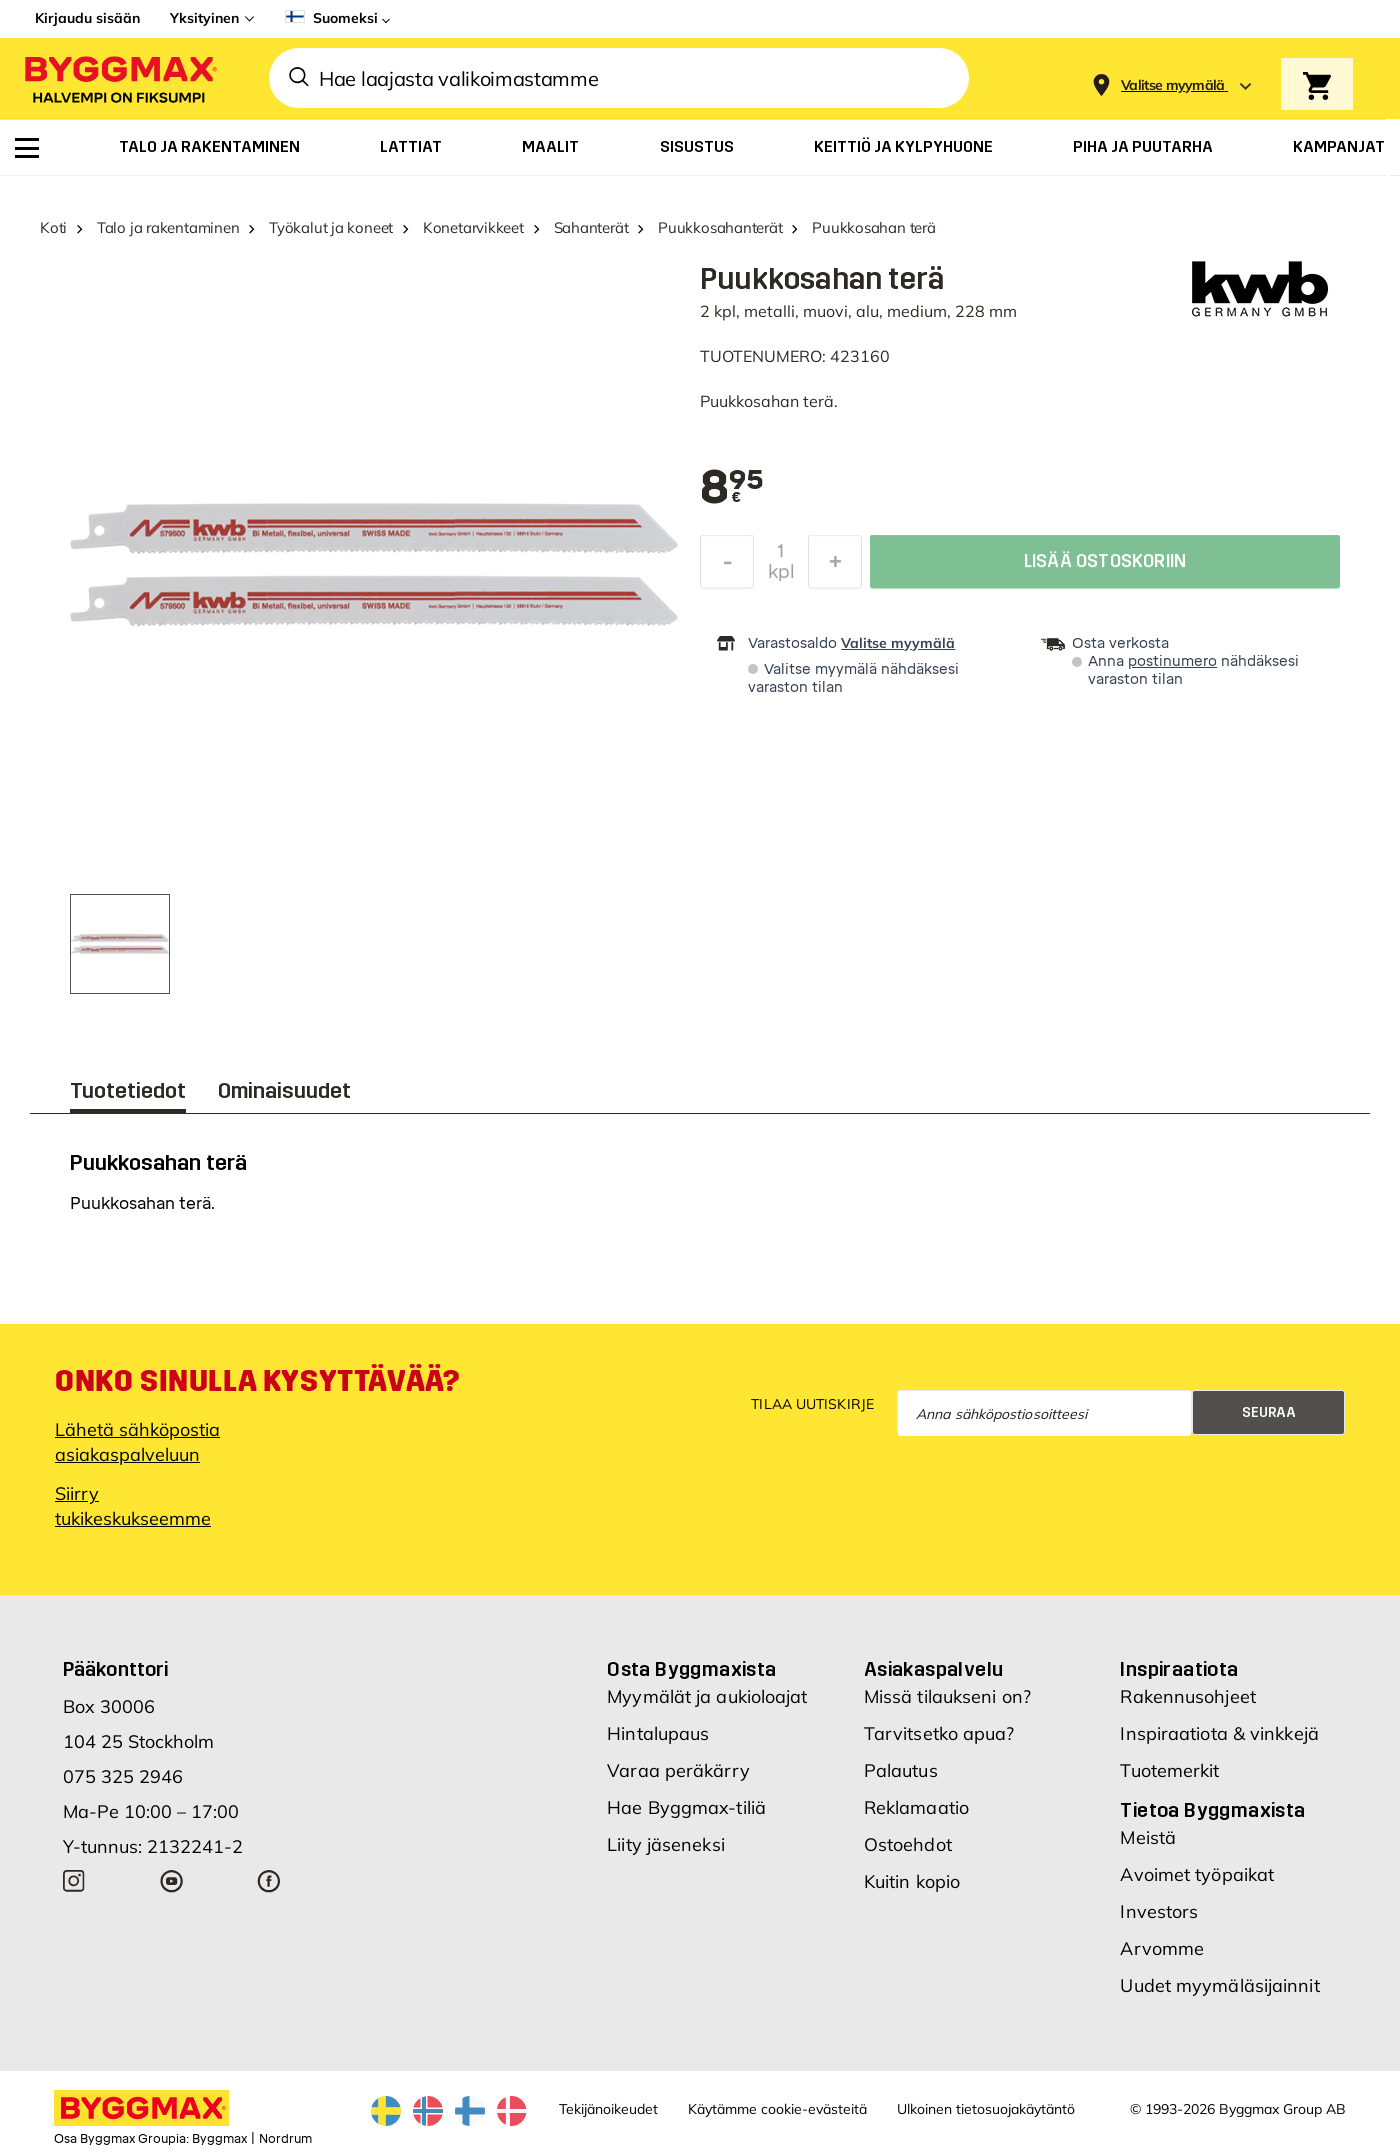 This screenshot has height=2156, width=1400. What do you see at coordinates (947, 1696) in the screenshot?
I see `Missä tilaukseni on?` at bounding box center [947, 1696].